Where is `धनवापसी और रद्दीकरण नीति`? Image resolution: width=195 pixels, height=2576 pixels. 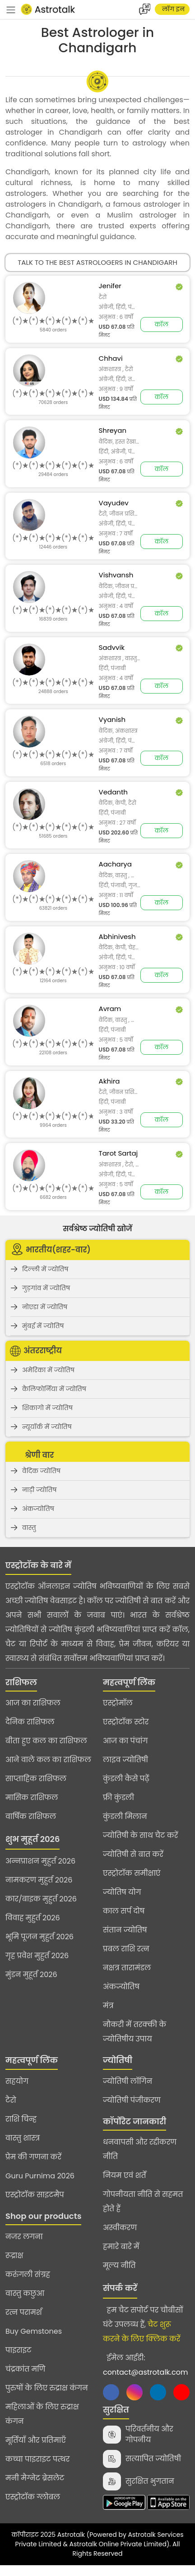 धनवापसी और रद्दीकरण नीति is located at coordinates (139, 2149).